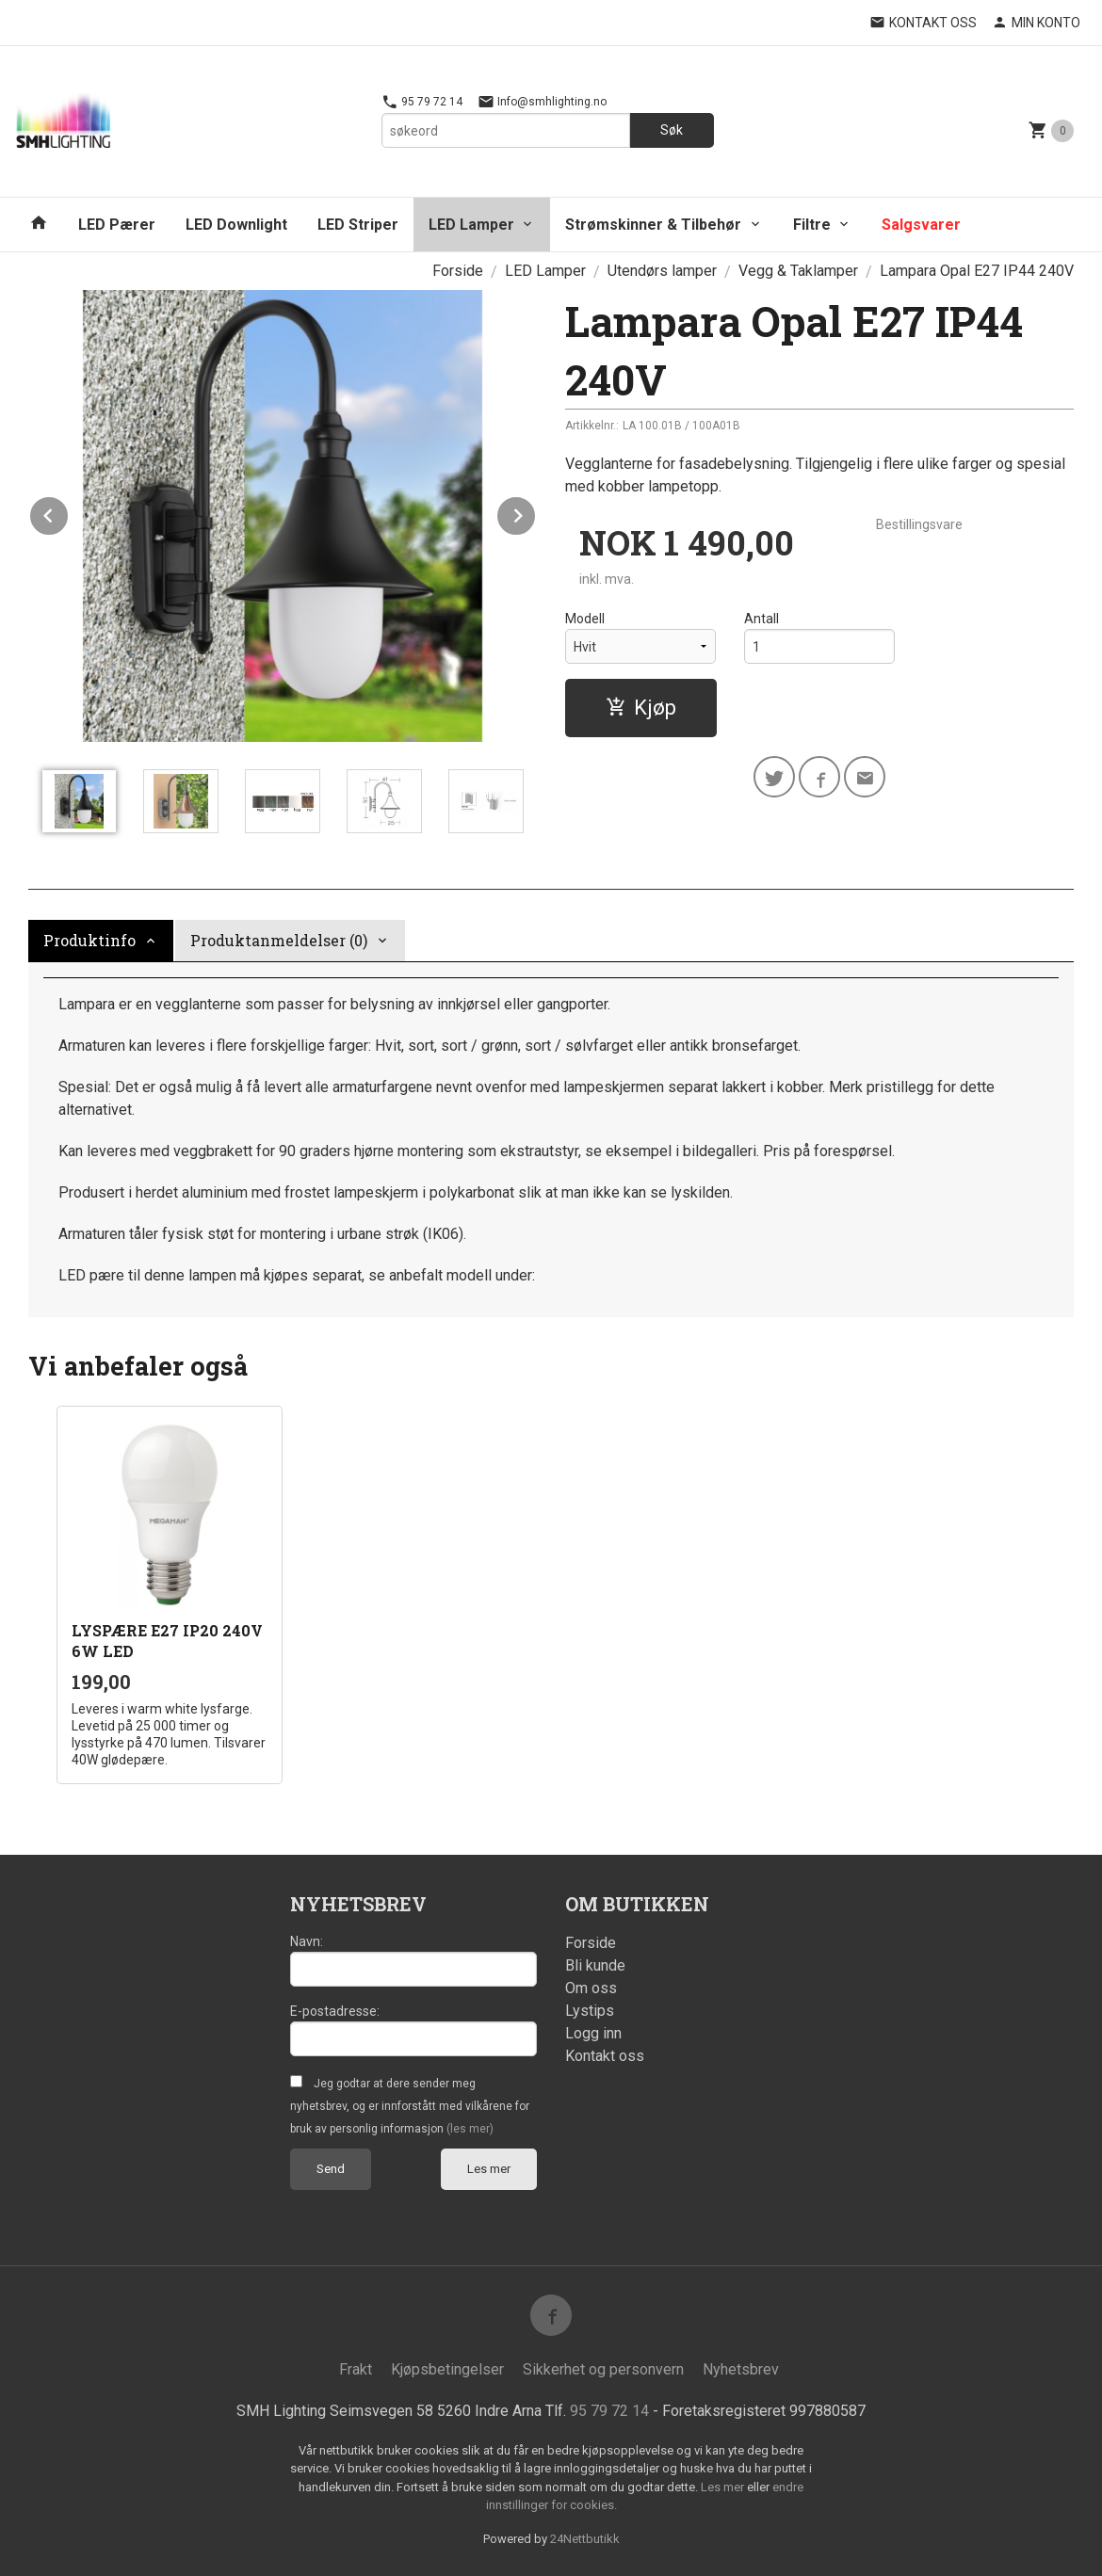 The height and width of the screenshot is (2576, 1102). Describe the element at coordinates (589, 2011) in the screenshot. I see `Lystips` at that location.